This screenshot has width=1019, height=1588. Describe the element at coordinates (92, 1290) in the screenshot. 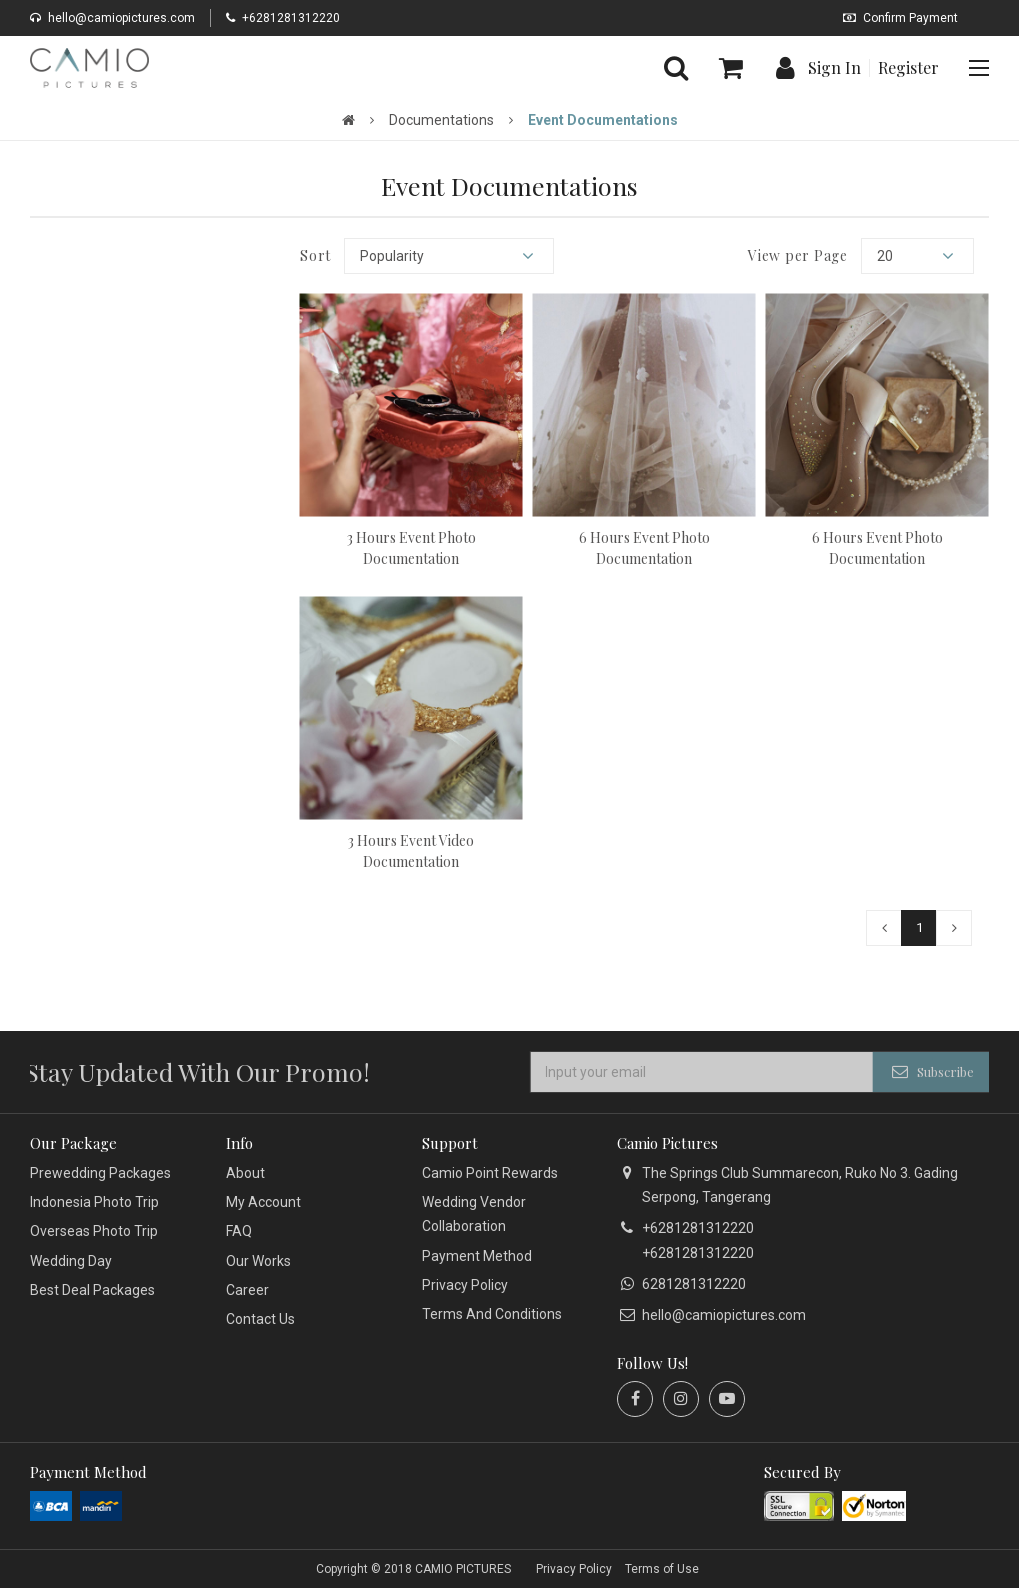

I see `Best Deal Packages` at that location.